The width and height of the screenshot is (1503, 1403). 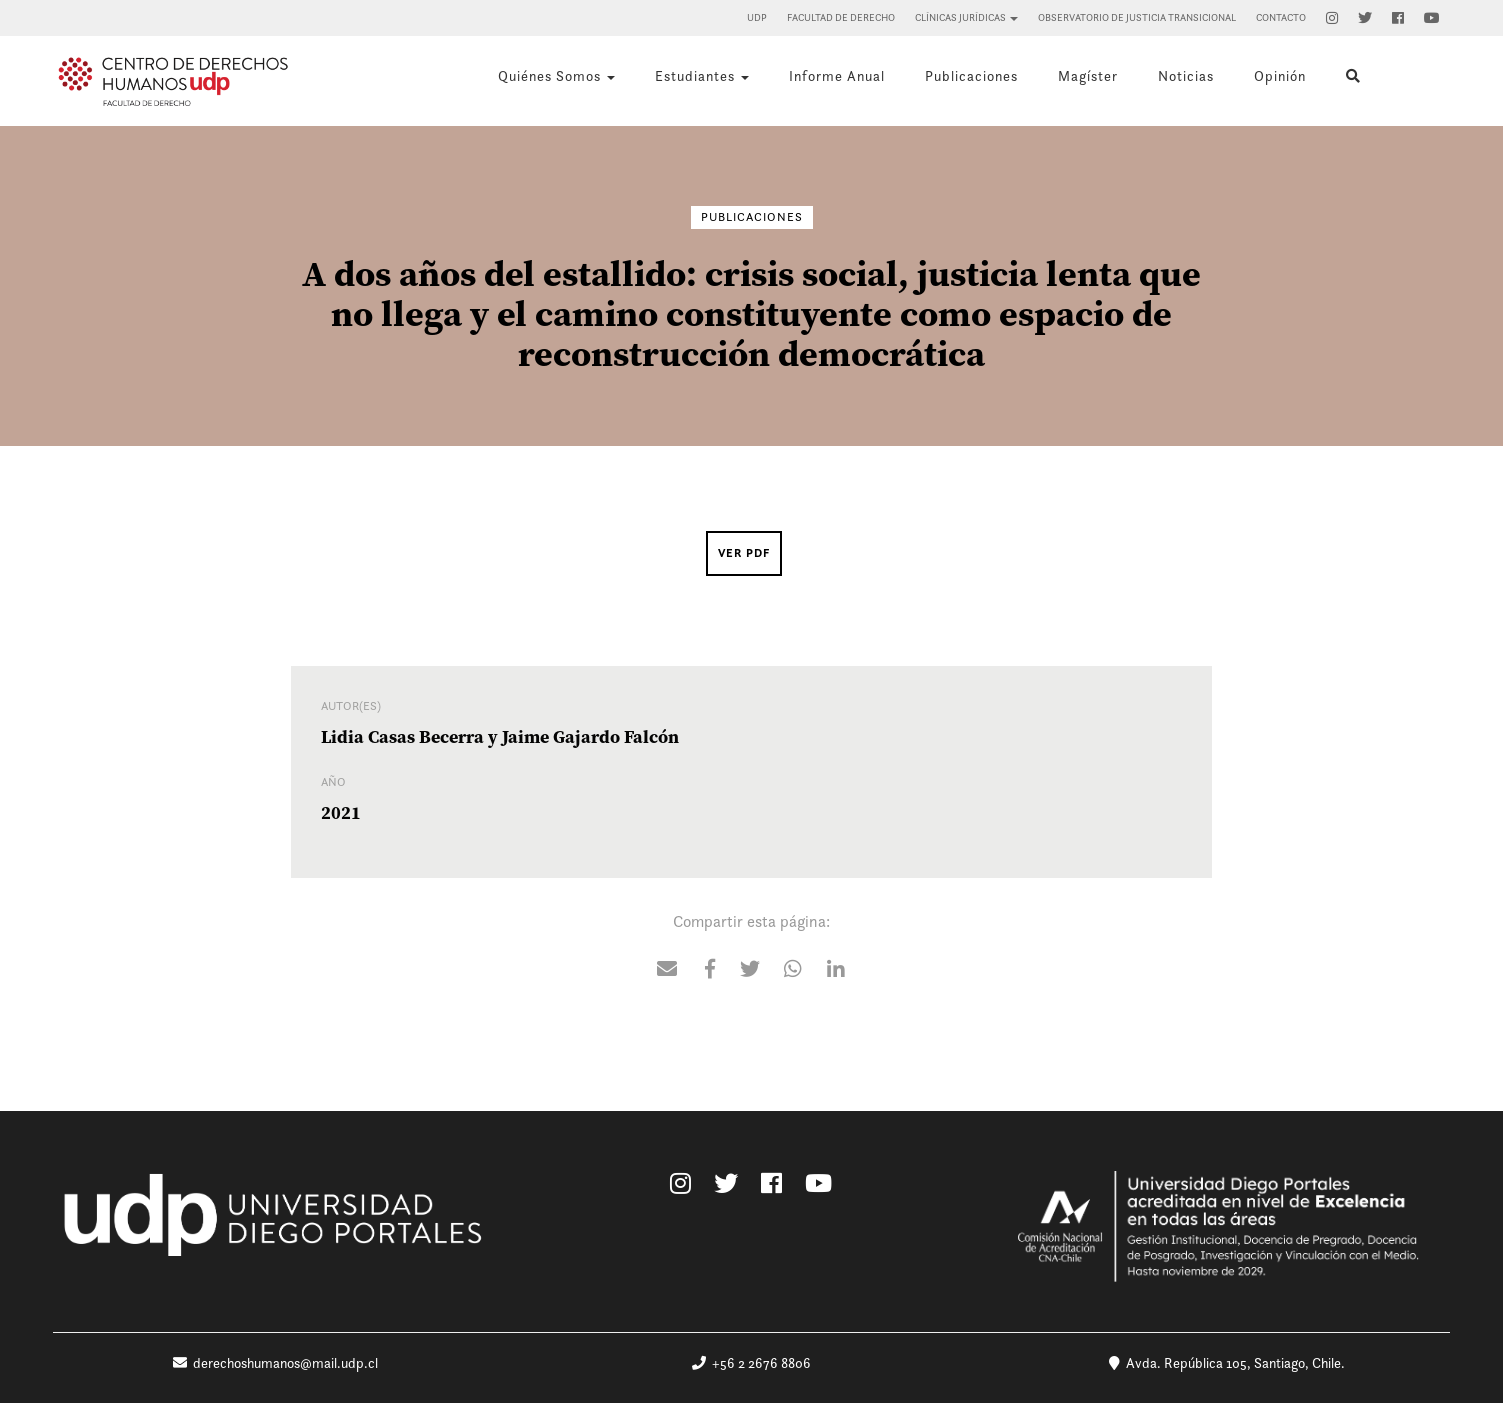 What do you see at coordinates (971, 76) in the screenshot?
I see `Publicaciones` at bounding box center [971, 76].